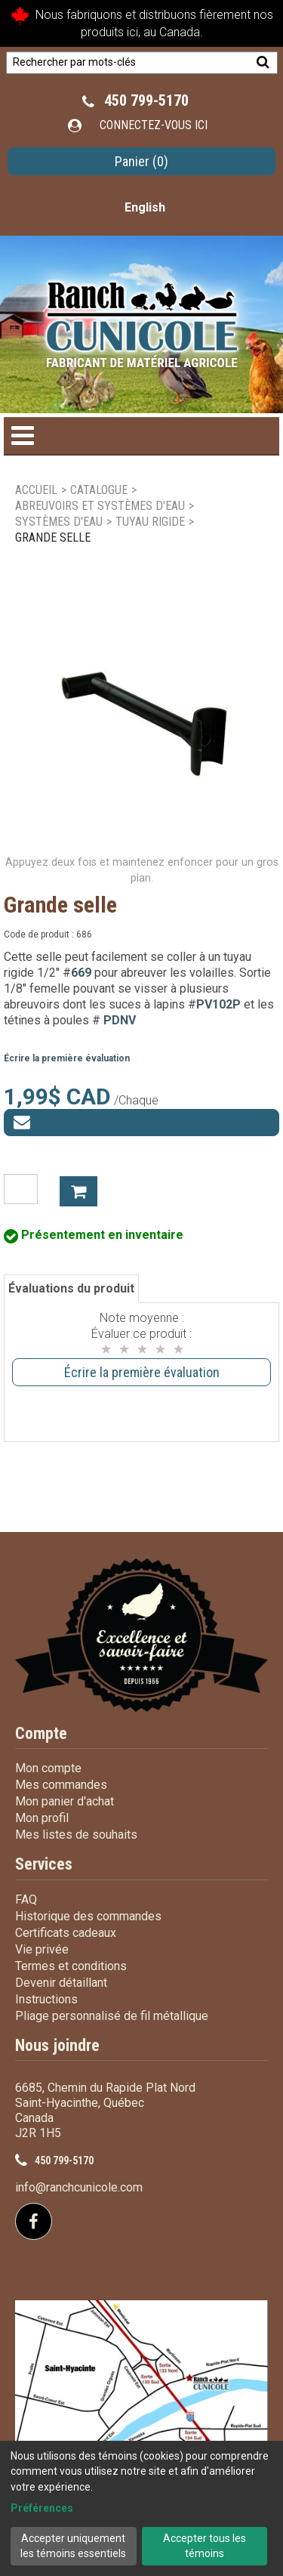 The image size is (283, 2576). What do you see at coordinates (71, 1966) in the screenshot?
I see `Termes et conditions` at bounding box center [71, 1966].